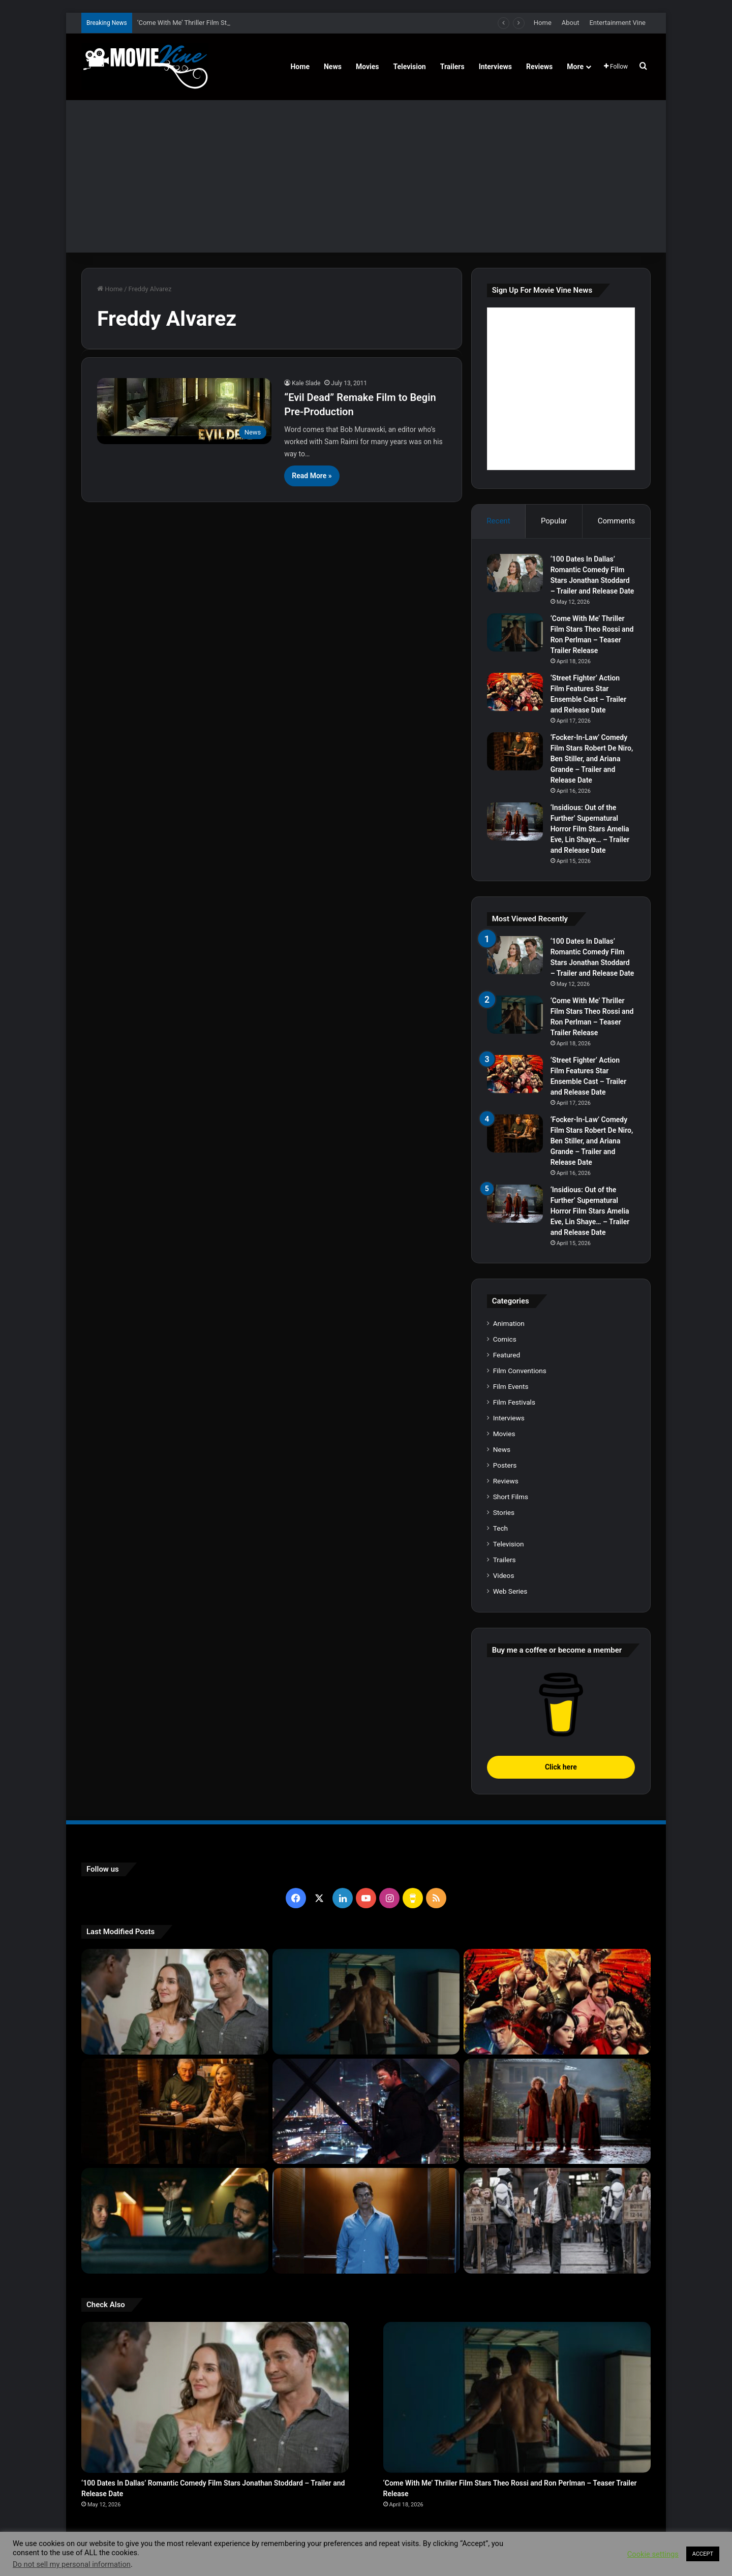 The height and width of the screenshot is (2576, 732). What do you see at coordinates (409, 67) in the screenshot?
I see `Television` at bounding box center [409, 67].